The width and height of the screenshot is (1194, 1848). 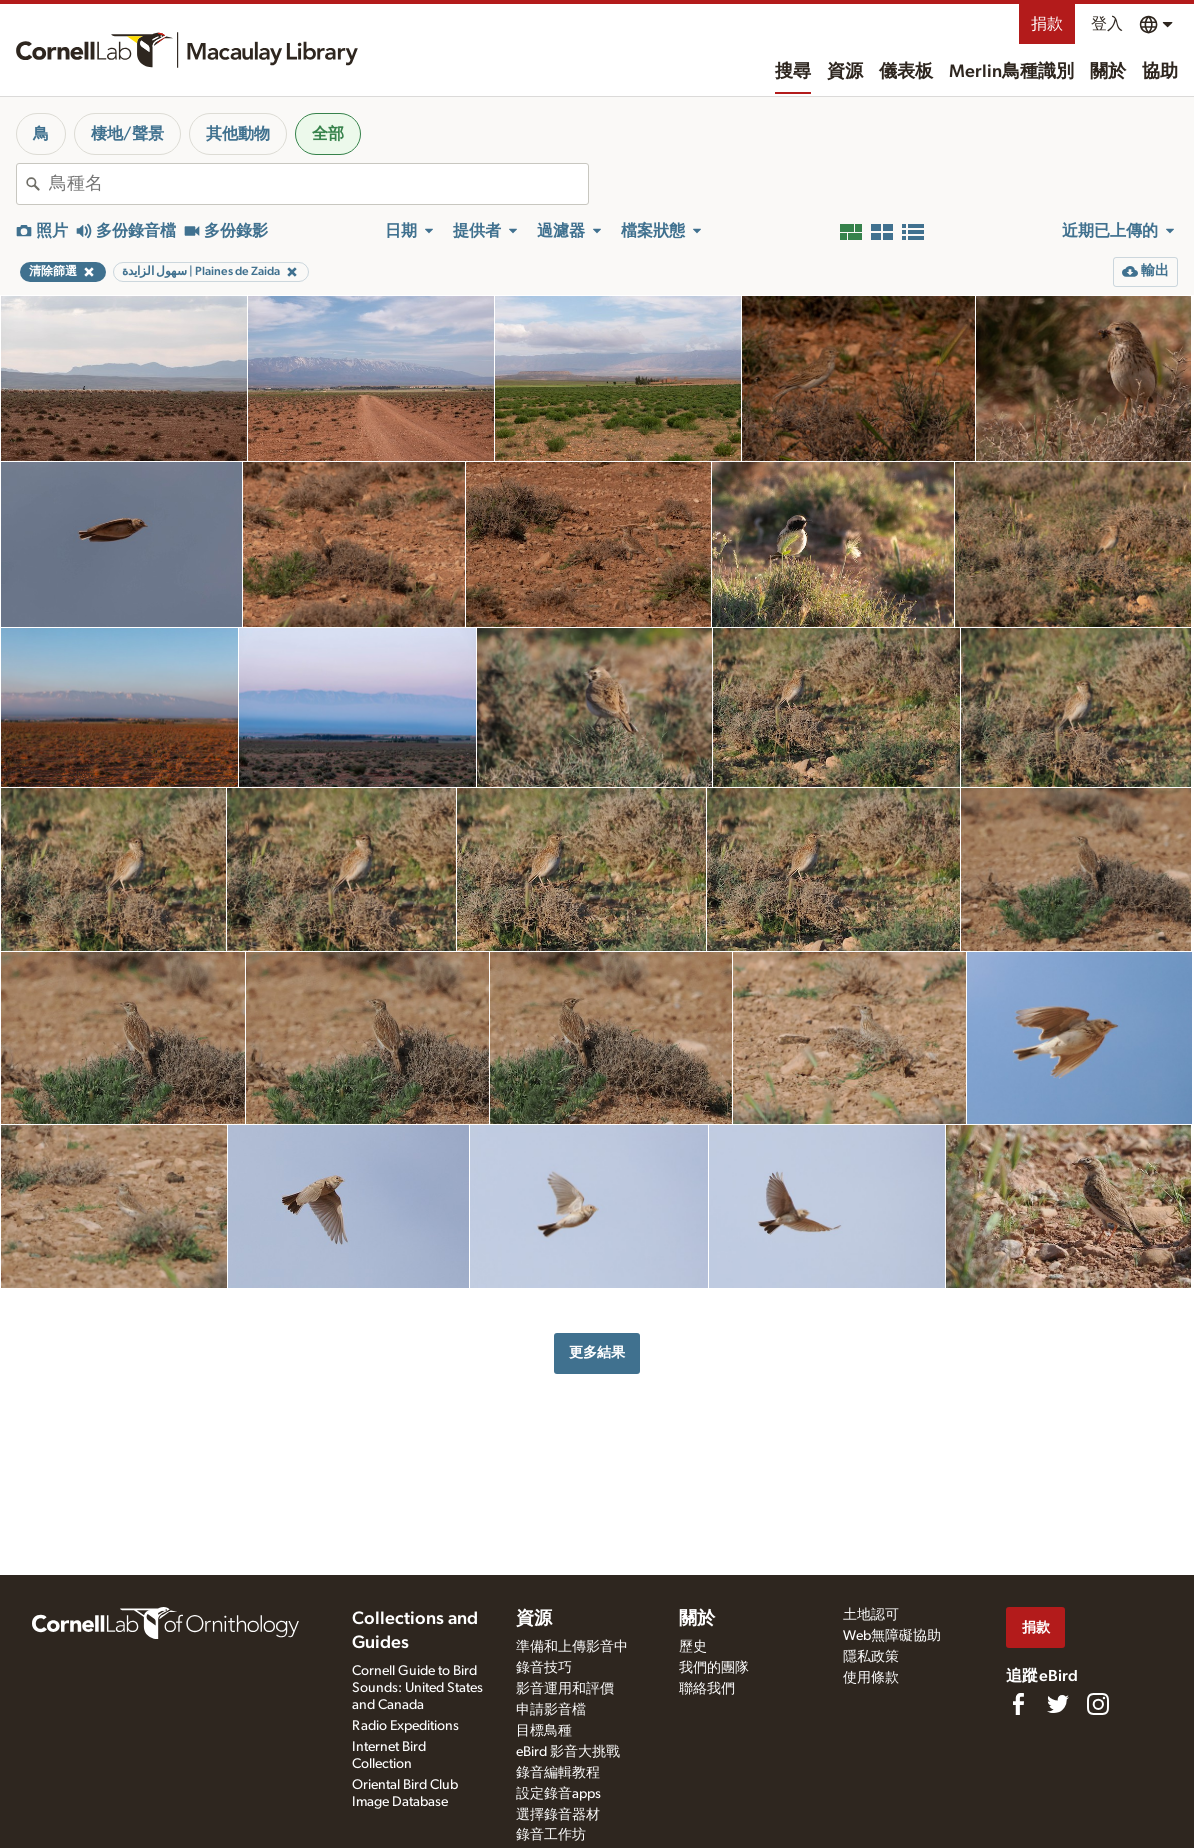 I want to click on 登入, so click(x=1107, y=24).